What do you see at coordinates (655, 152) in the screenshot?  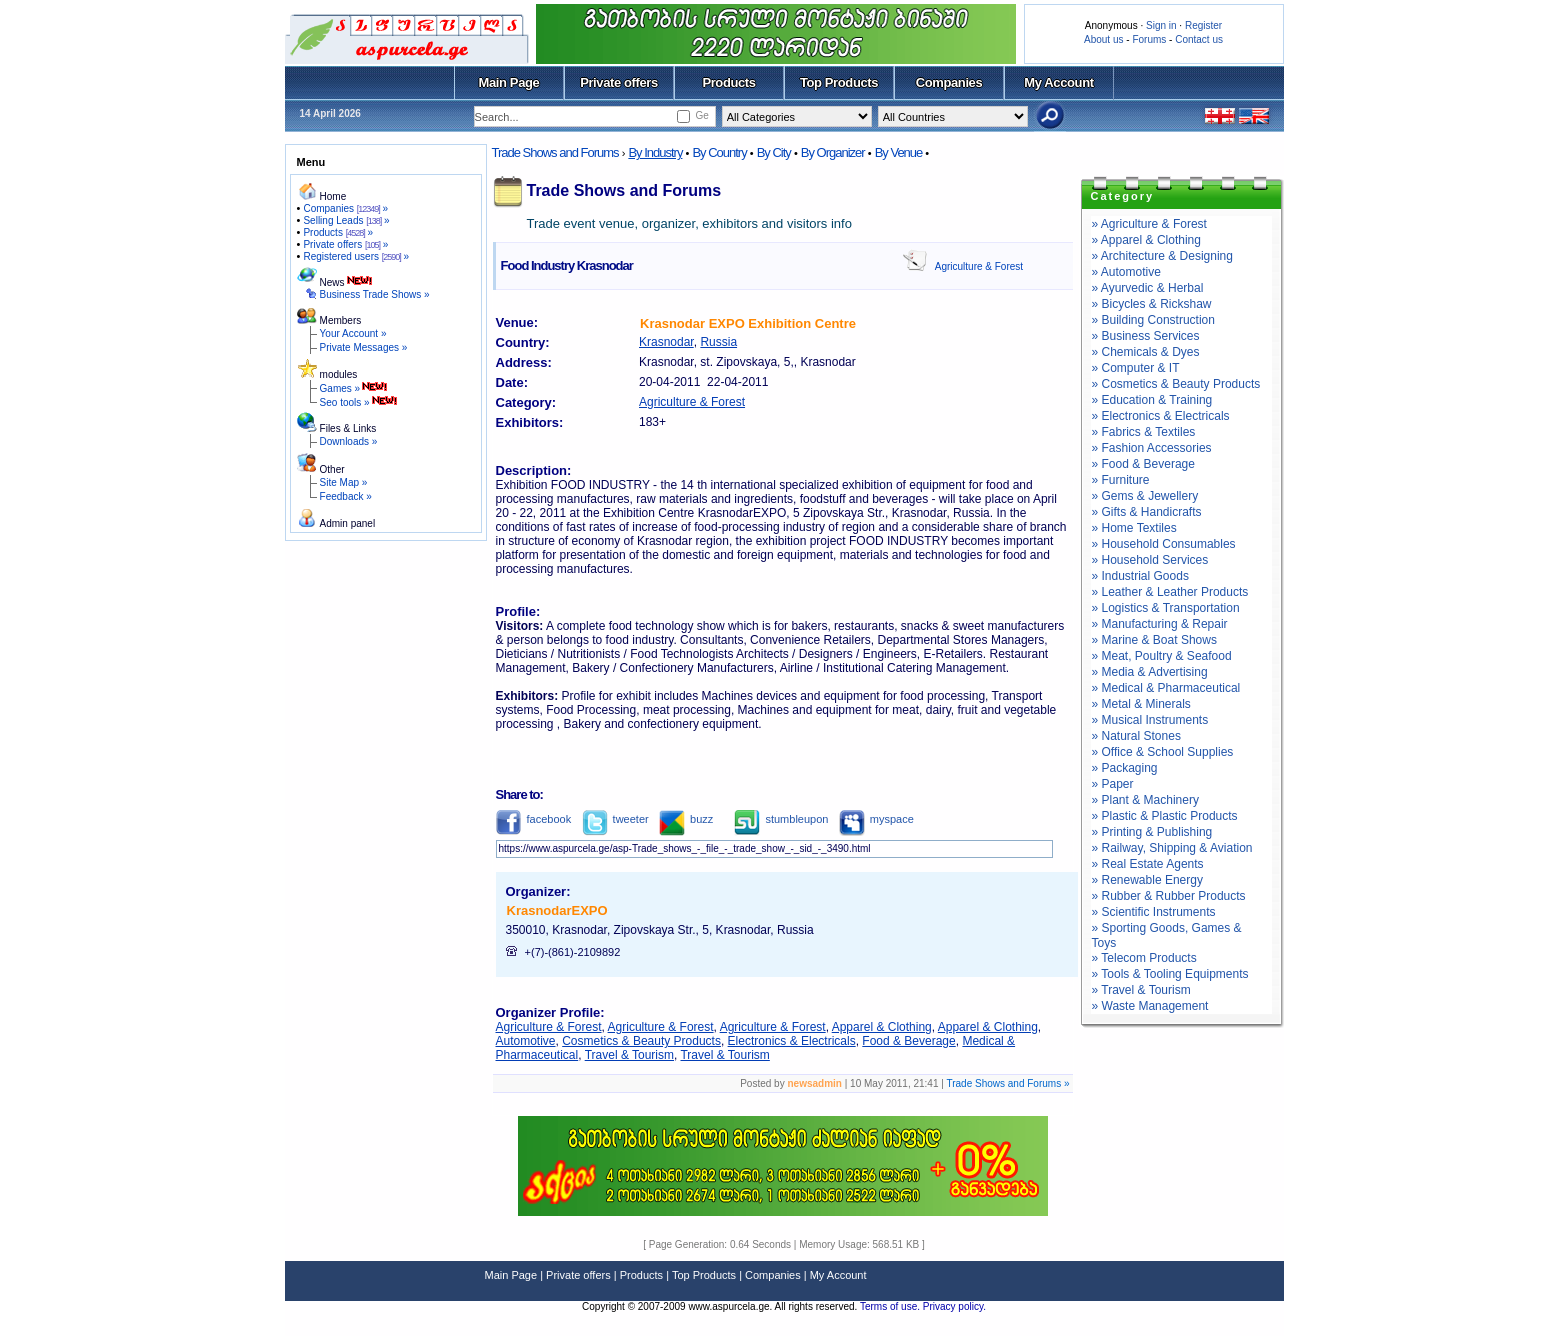 I see `By Industry` at bounding box center [655, 152].